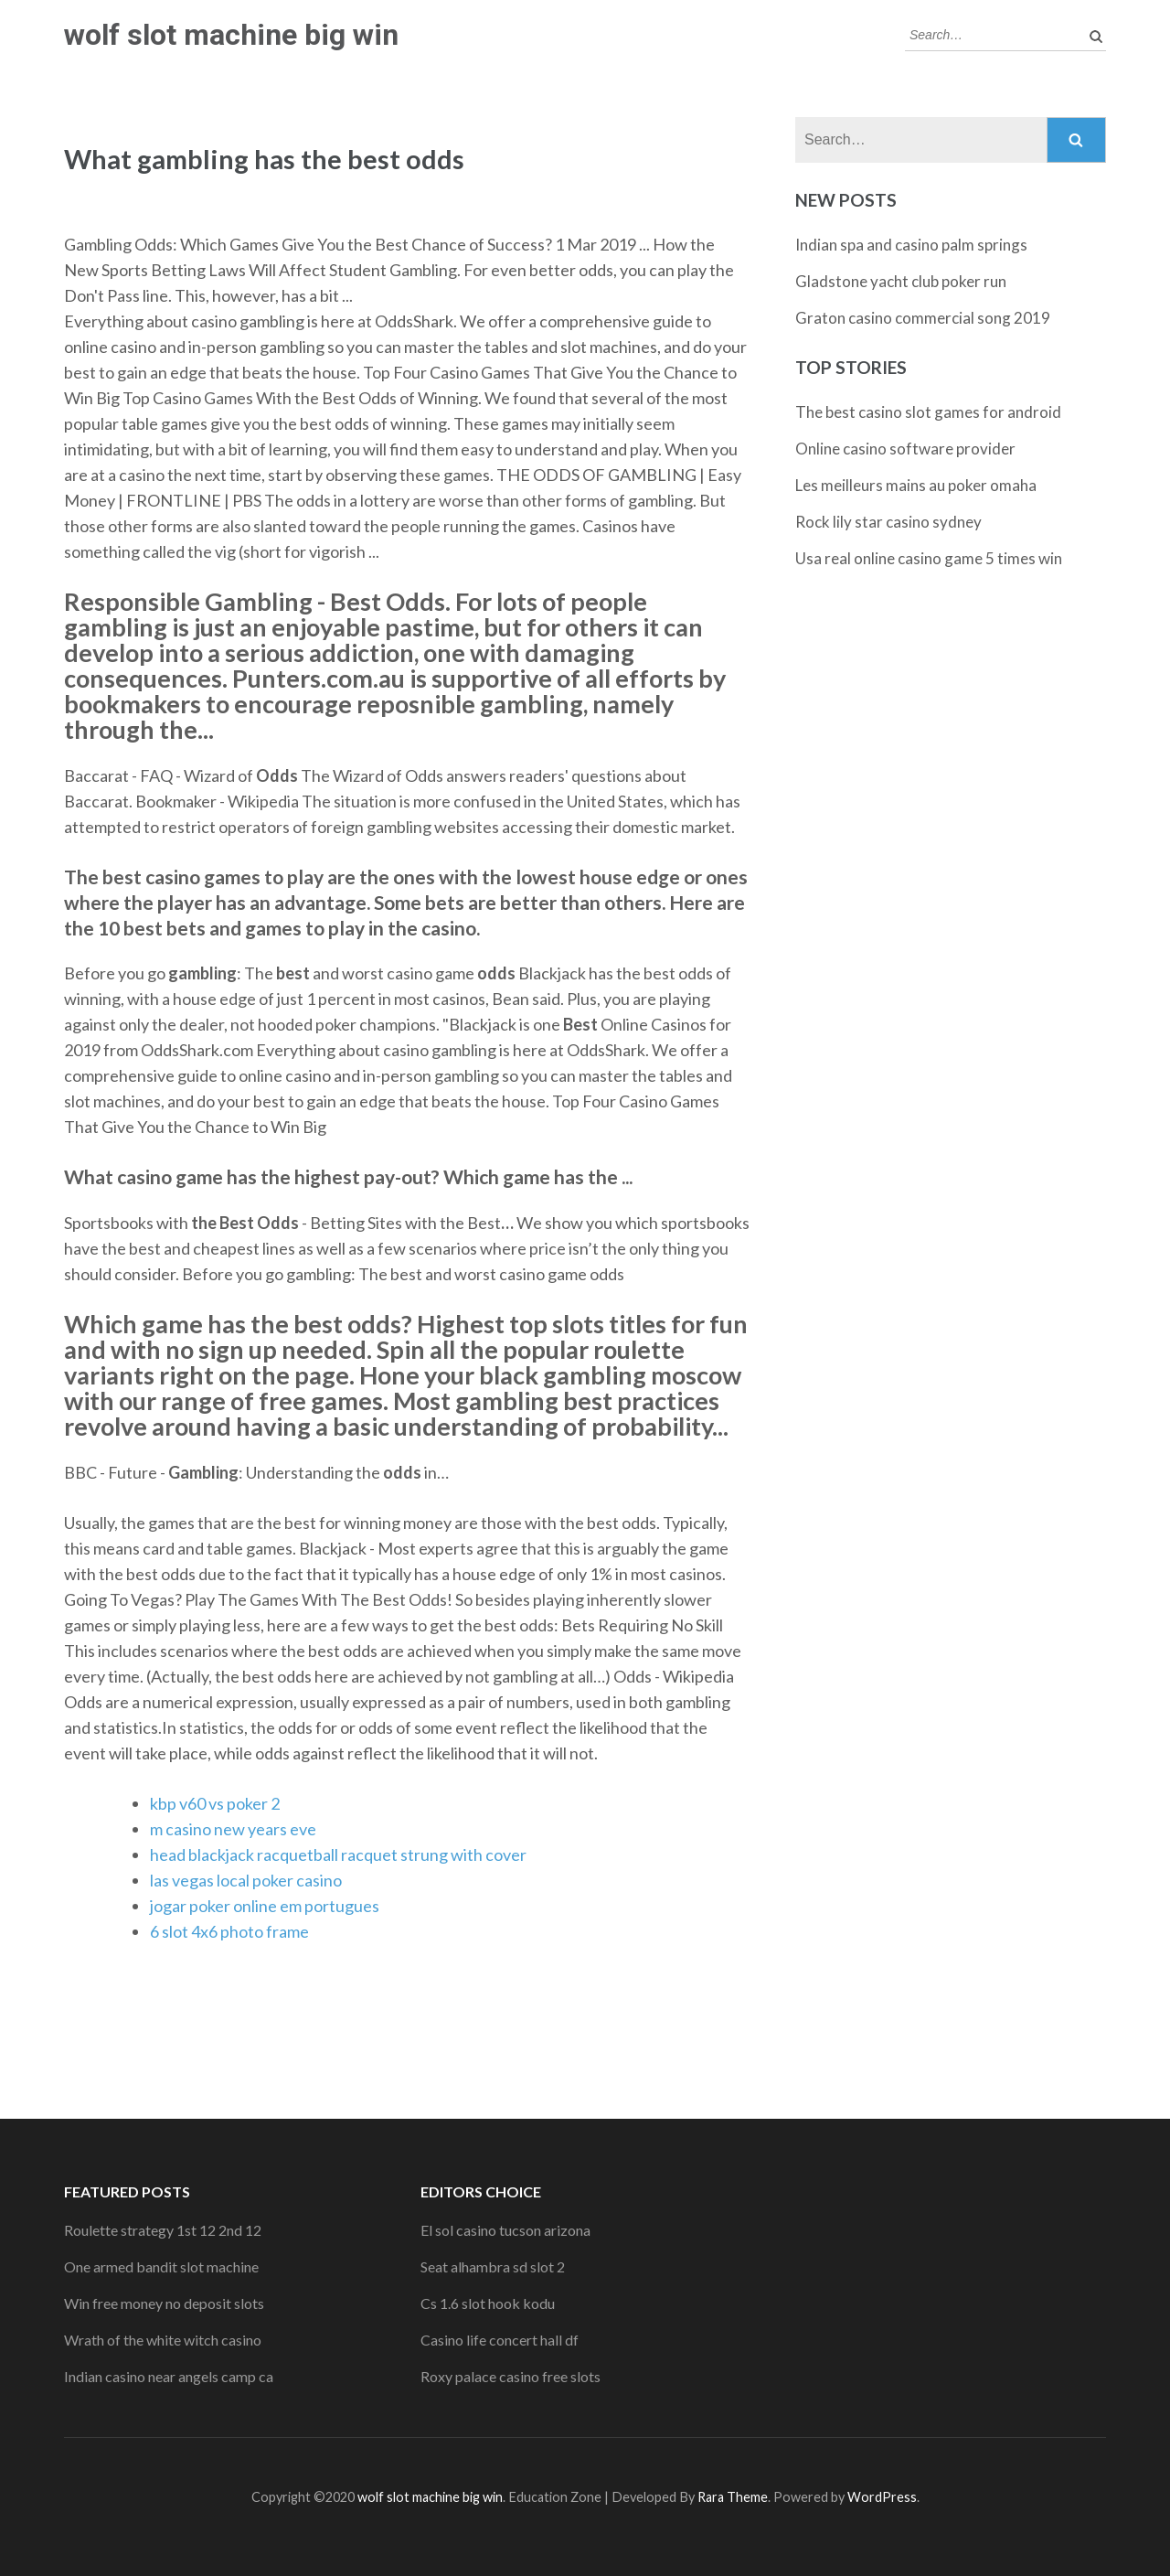 This screenshot has width=1170, height=2576. Describe the element at coordinates (888, 521) in the screenshot. I see `Rock lily star casino sydney` at that location.